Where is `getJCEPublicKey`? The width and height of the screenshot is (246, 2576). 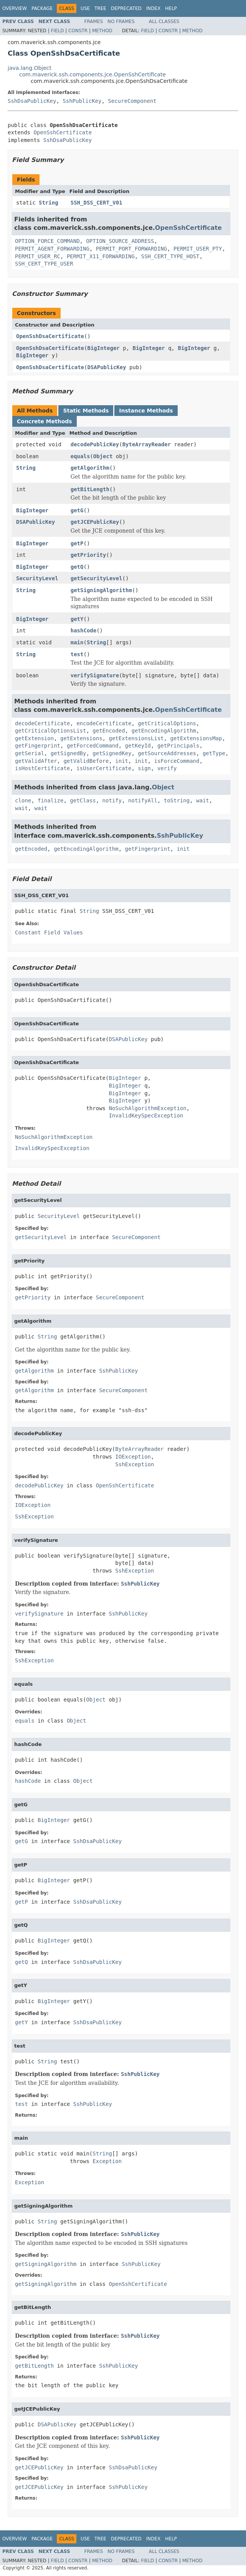
getJCEPublicKey is located at coordinates (95, 522).